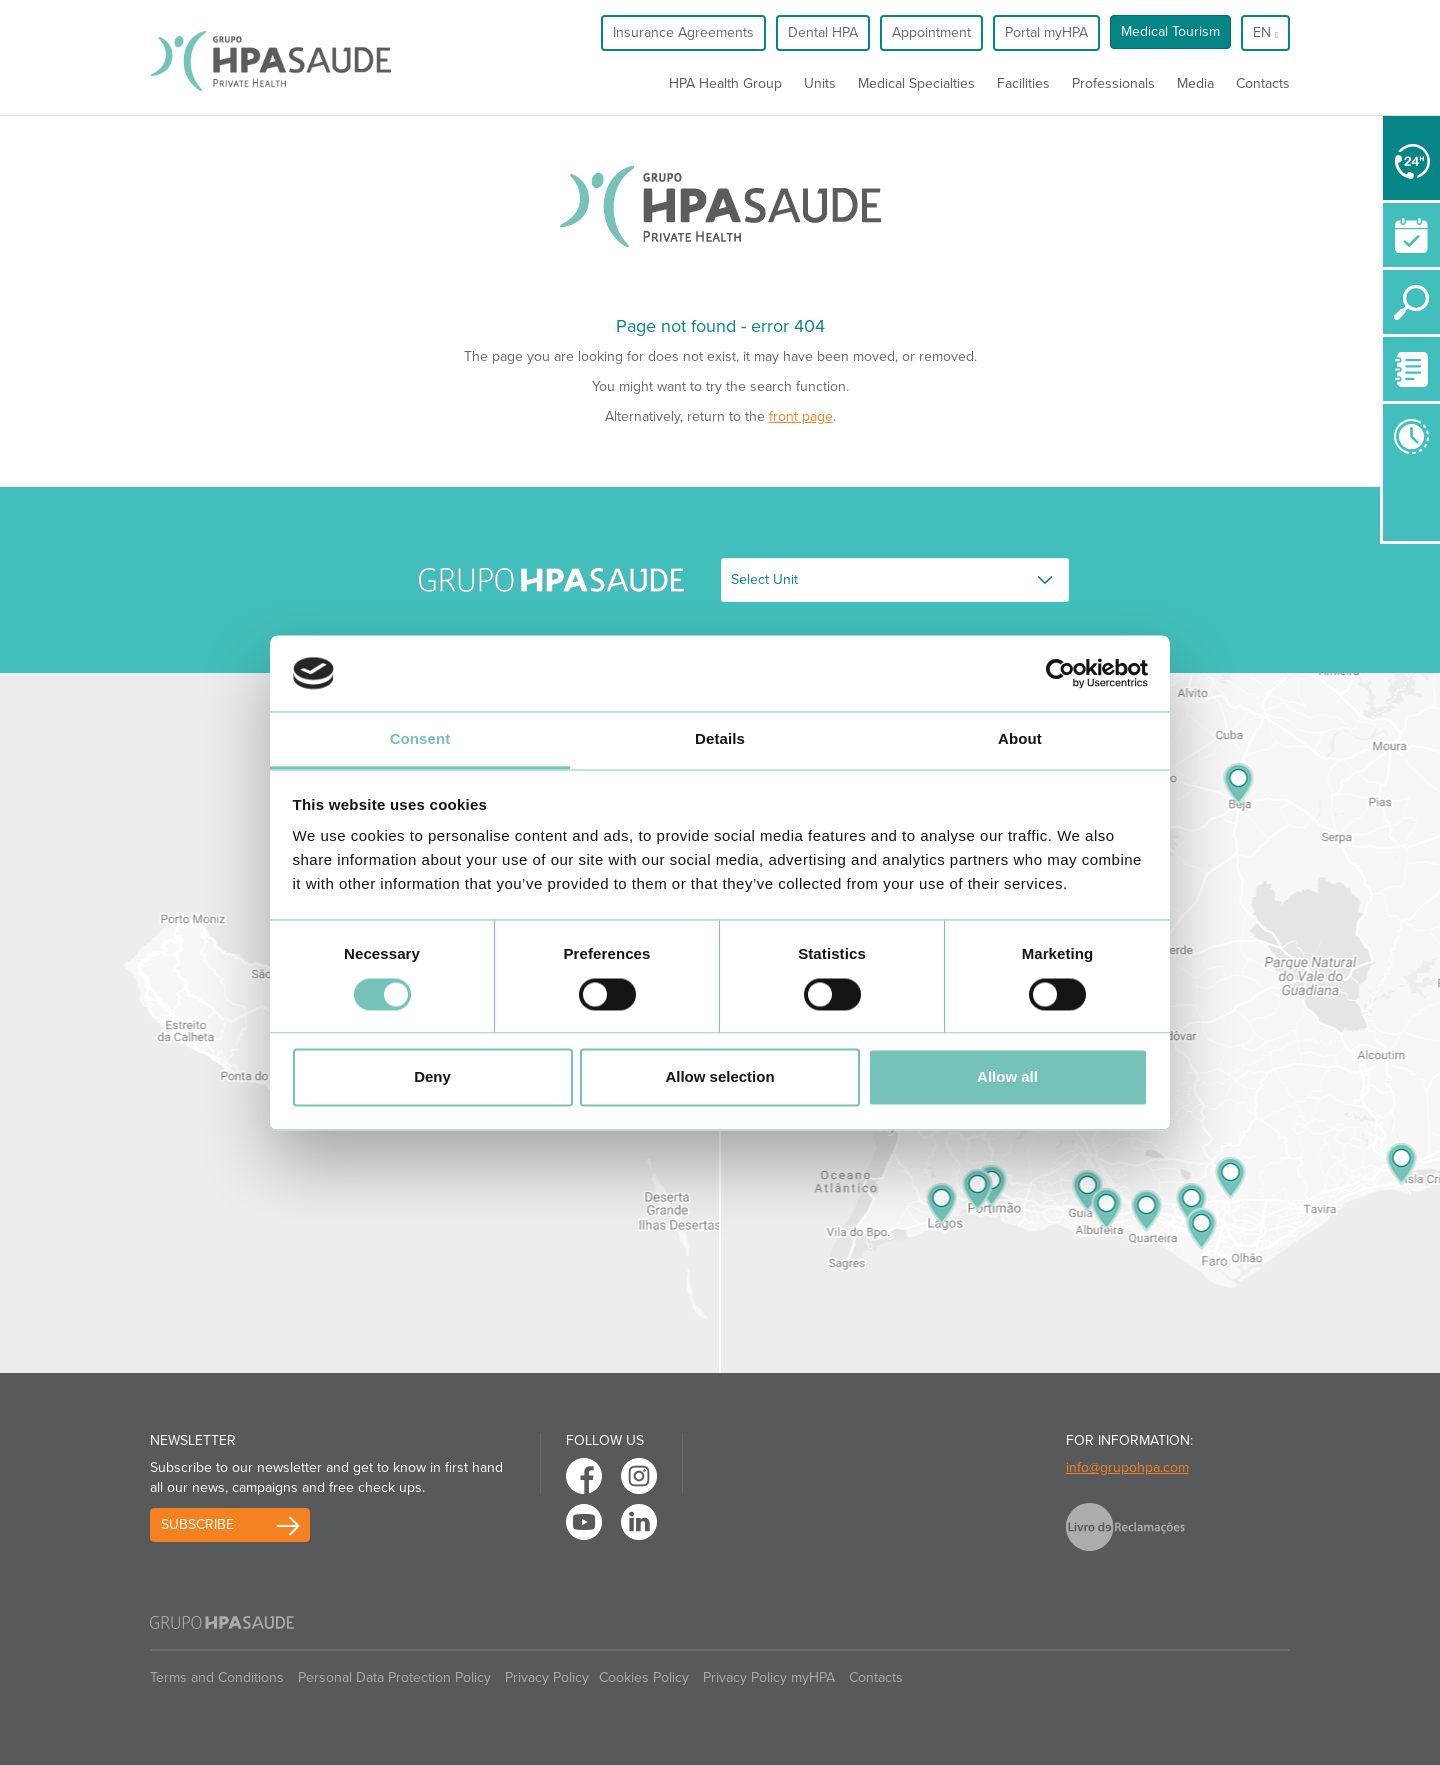  Describe the element at coordinates (1020, 739) in the screenshot. I see `About [tab]` at that location.